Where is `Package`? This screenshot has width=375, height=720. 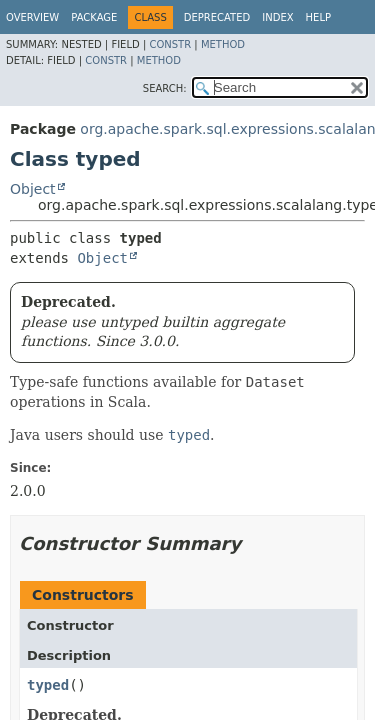 Package is located at coordinates (94, 17).